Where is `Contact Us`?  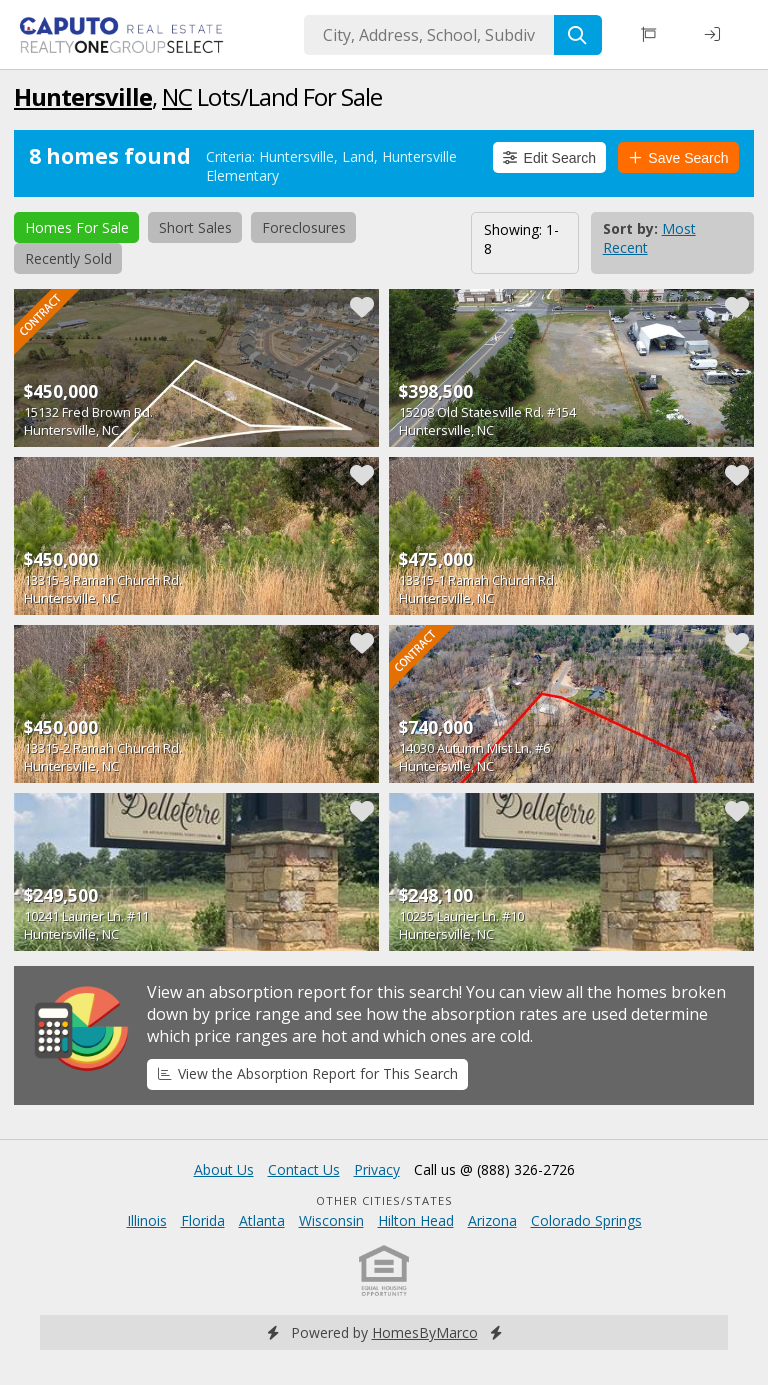 Contact Us is located at coordinates (304, 1169).